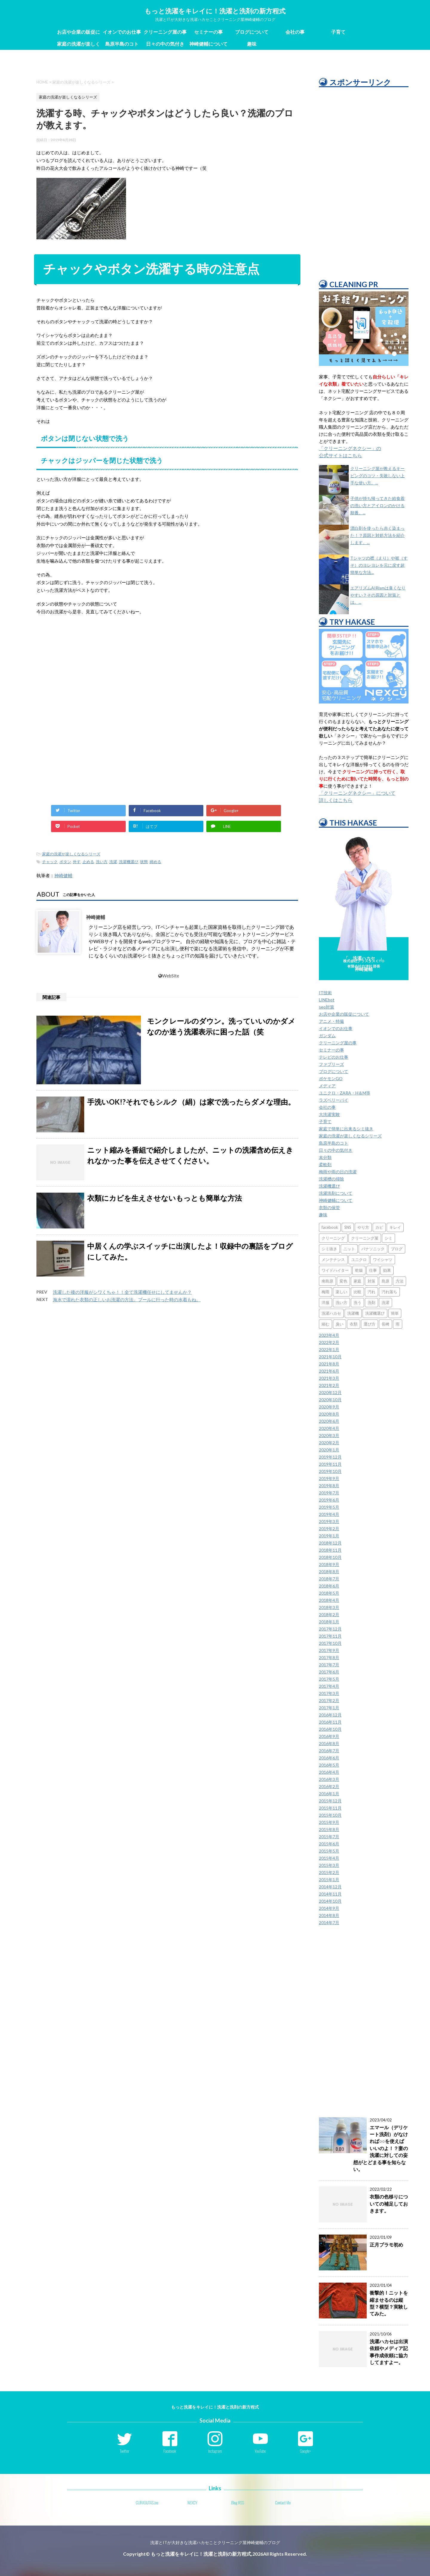 This screenshot has width=430, height=2576. I want to click on 柔軟剤, so click(325, 1164).